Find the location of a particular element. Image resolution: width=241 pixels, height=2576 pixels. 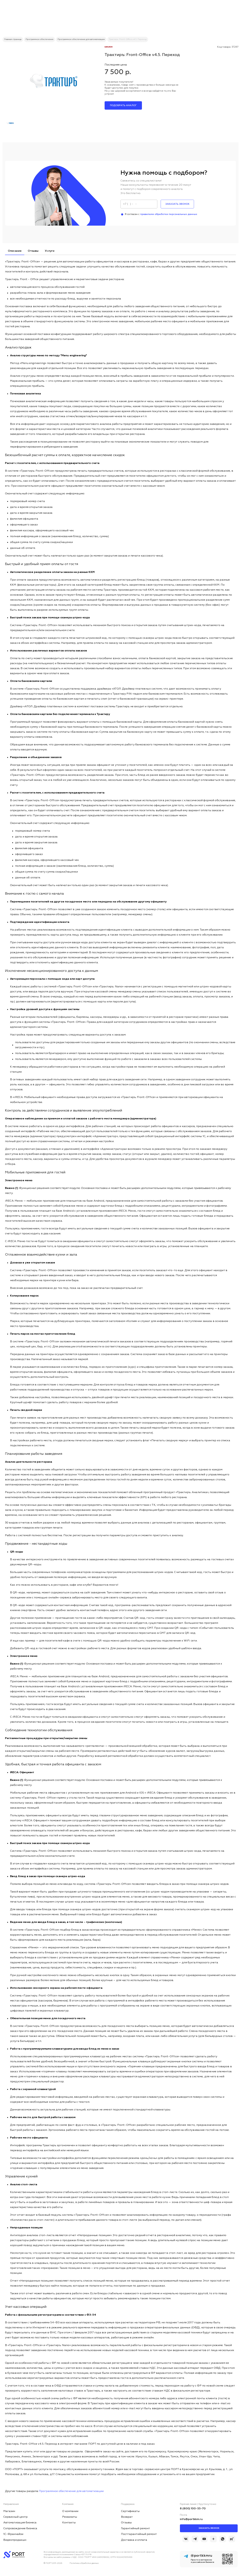

Возврат is located at coordinates (127, 2517).